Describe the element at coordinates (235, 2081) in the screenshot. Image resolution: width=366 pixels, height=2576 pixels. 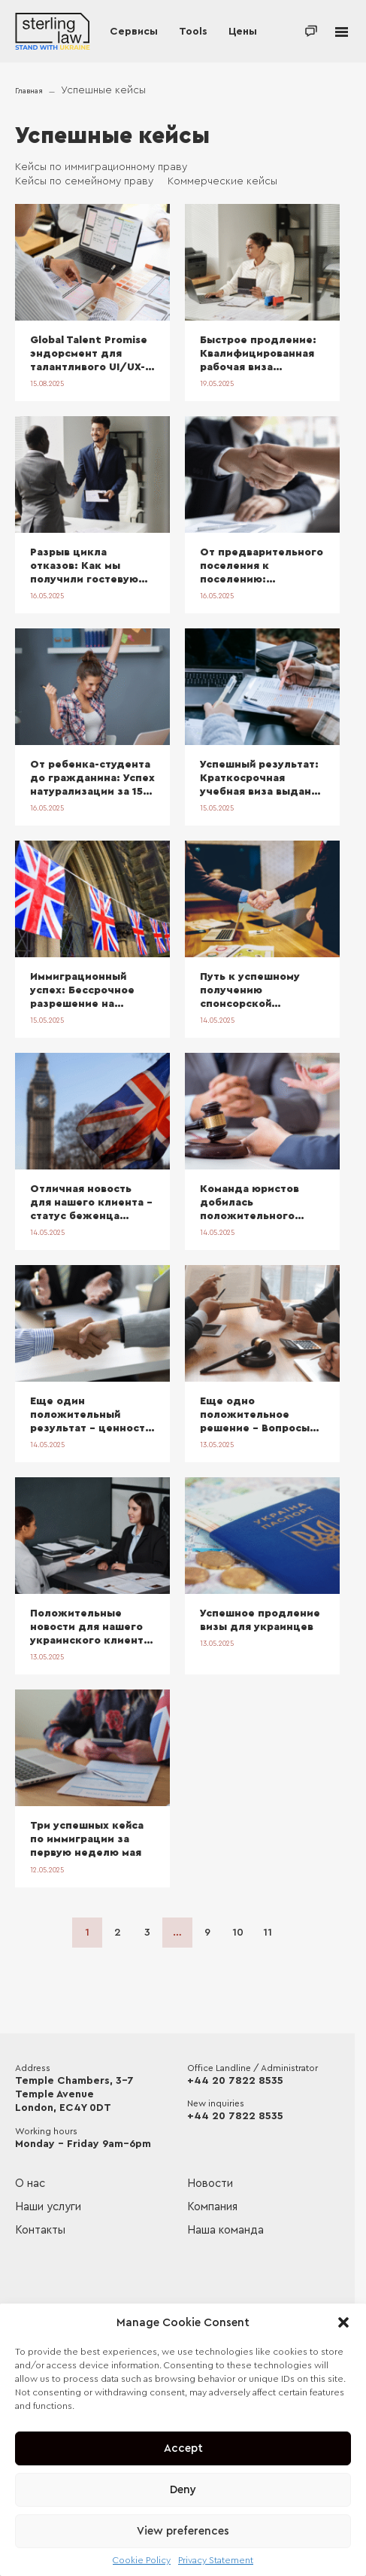
I see `+44 20 7822 8535` at that location.